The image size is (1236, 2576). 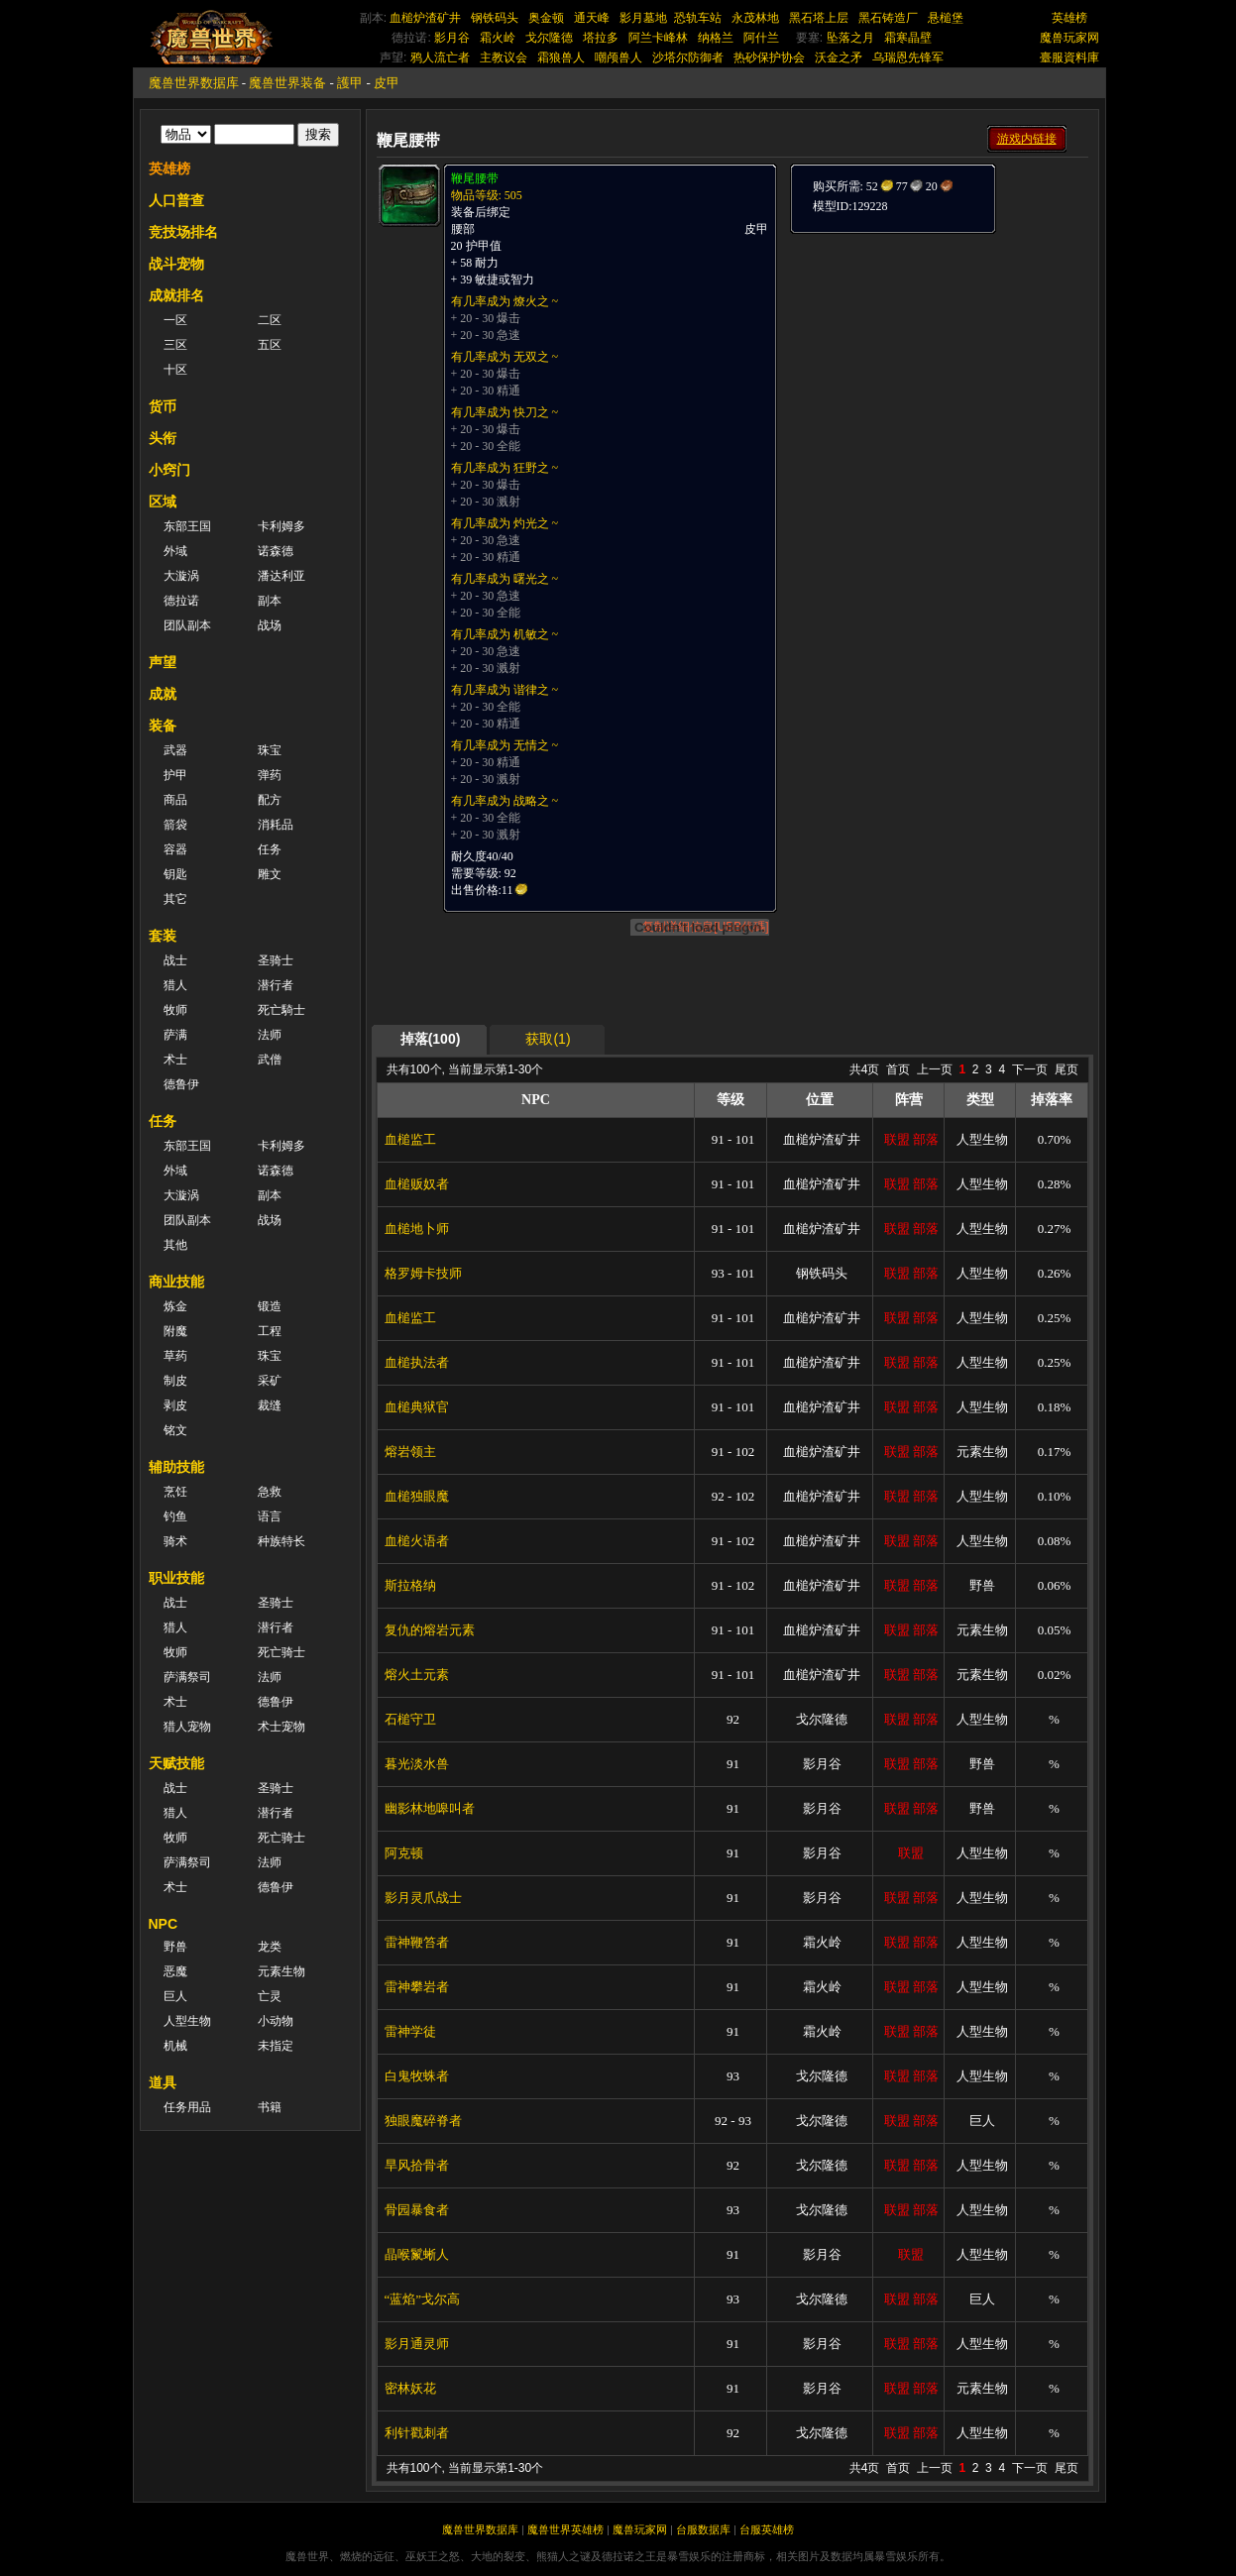 I want to click on 采矿, so click(x=269, y=1381).